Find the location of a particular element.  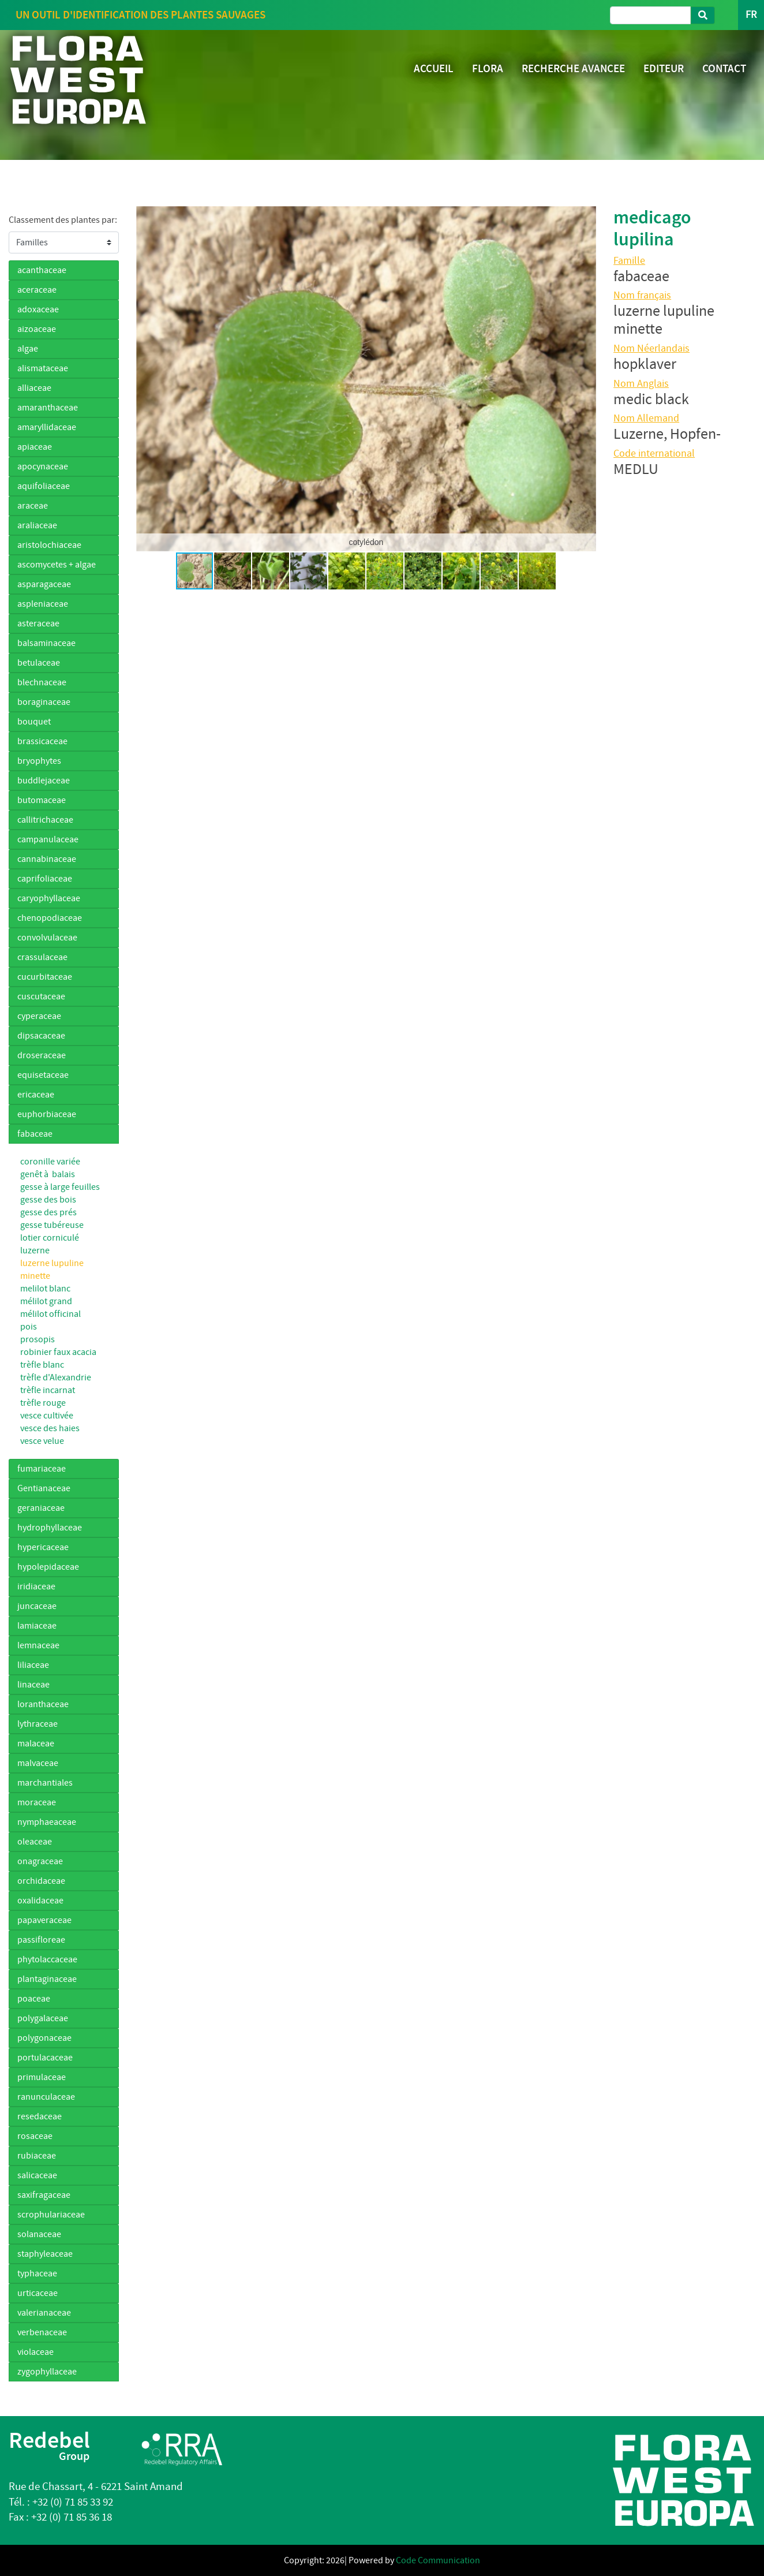

typhaceae is located at coordinates (37, 2273).